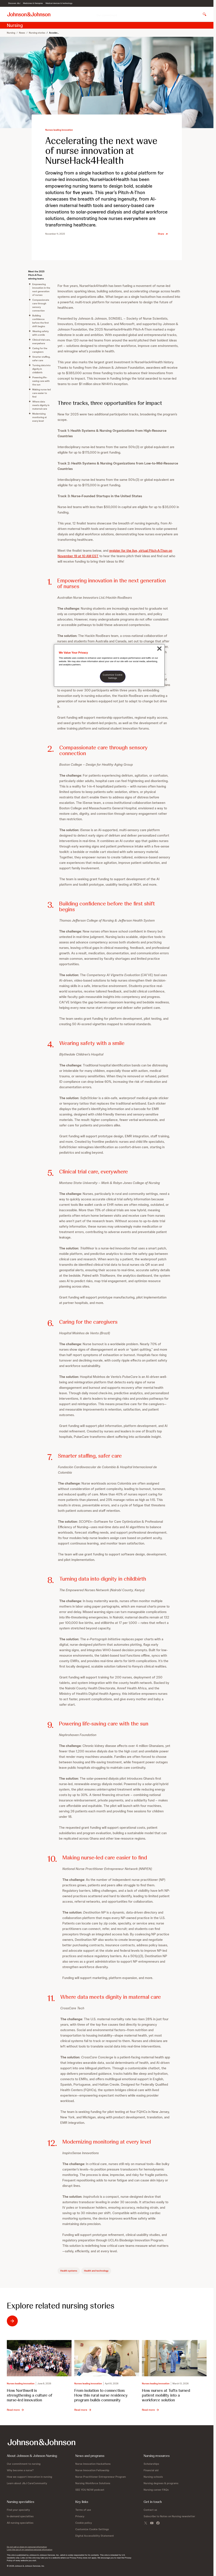 Image resolution: width=216 pixels, height=2576 pixels. Describe the element at coordinates (11, 32) in the screenshot. I see `Nursing` at that location.